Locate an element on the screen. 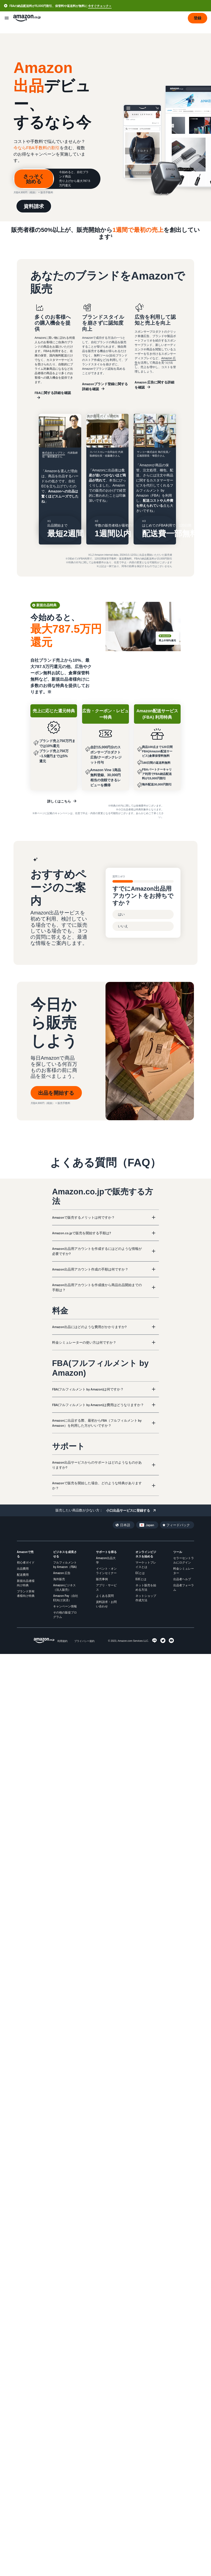 This screenshot has width=211, height=2576. キャンペーン情報 is located at coordinates (65, 1606).